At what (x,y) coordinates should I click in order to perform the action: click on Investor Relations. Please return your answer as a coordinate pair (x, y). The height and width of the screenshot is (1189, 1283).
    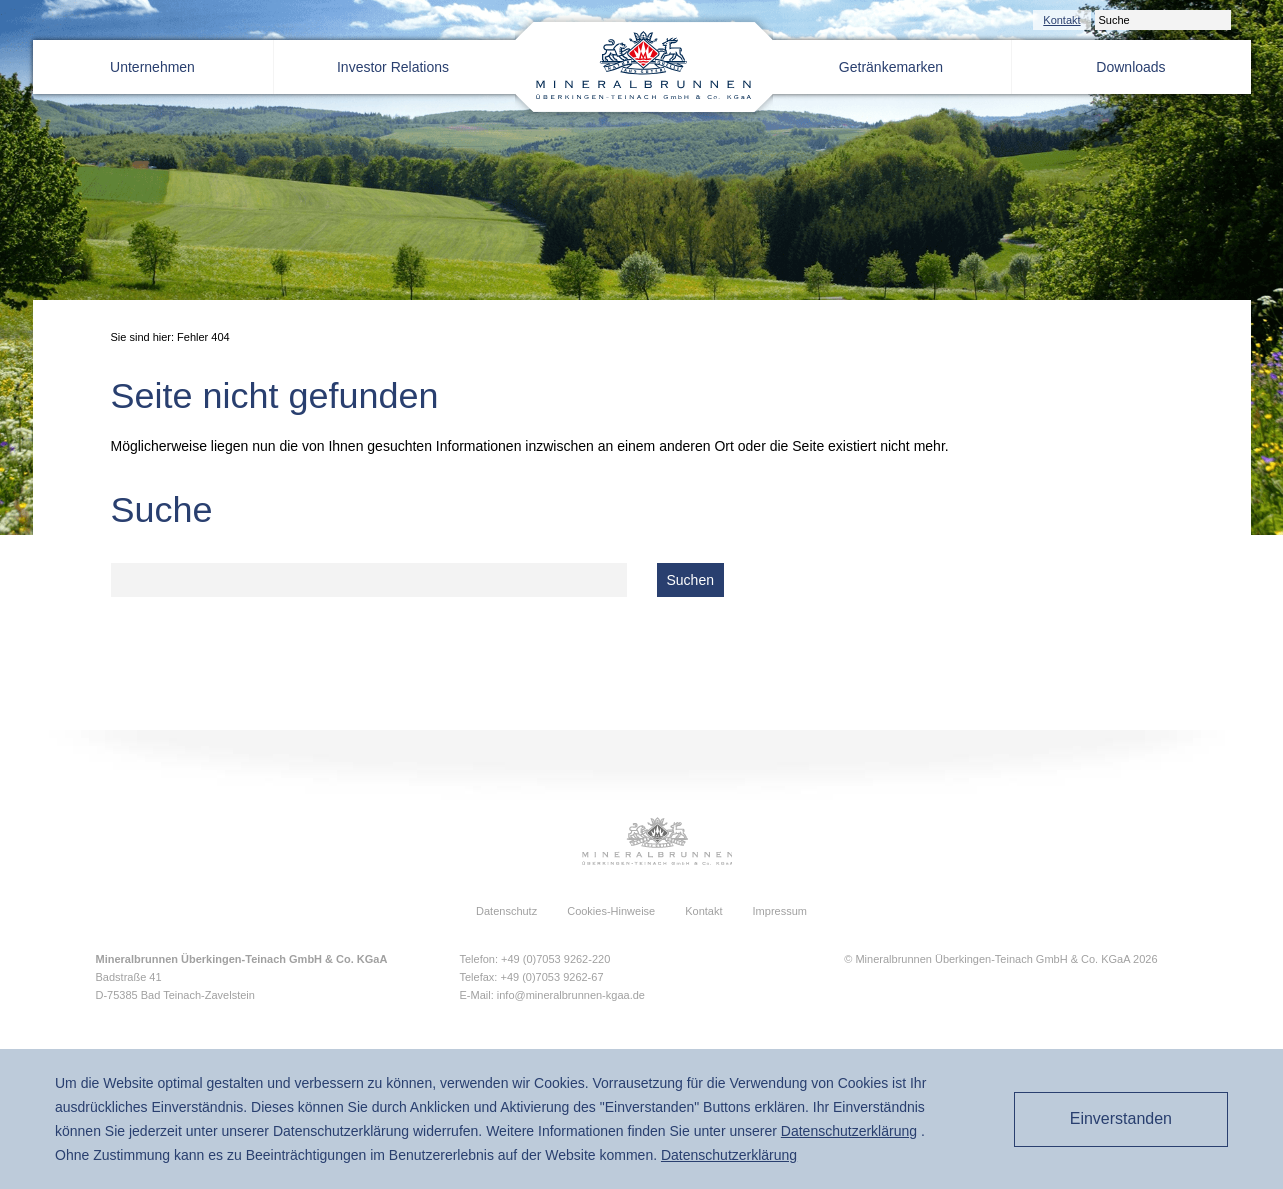
    Looking at the image, I should click on (393, 67).